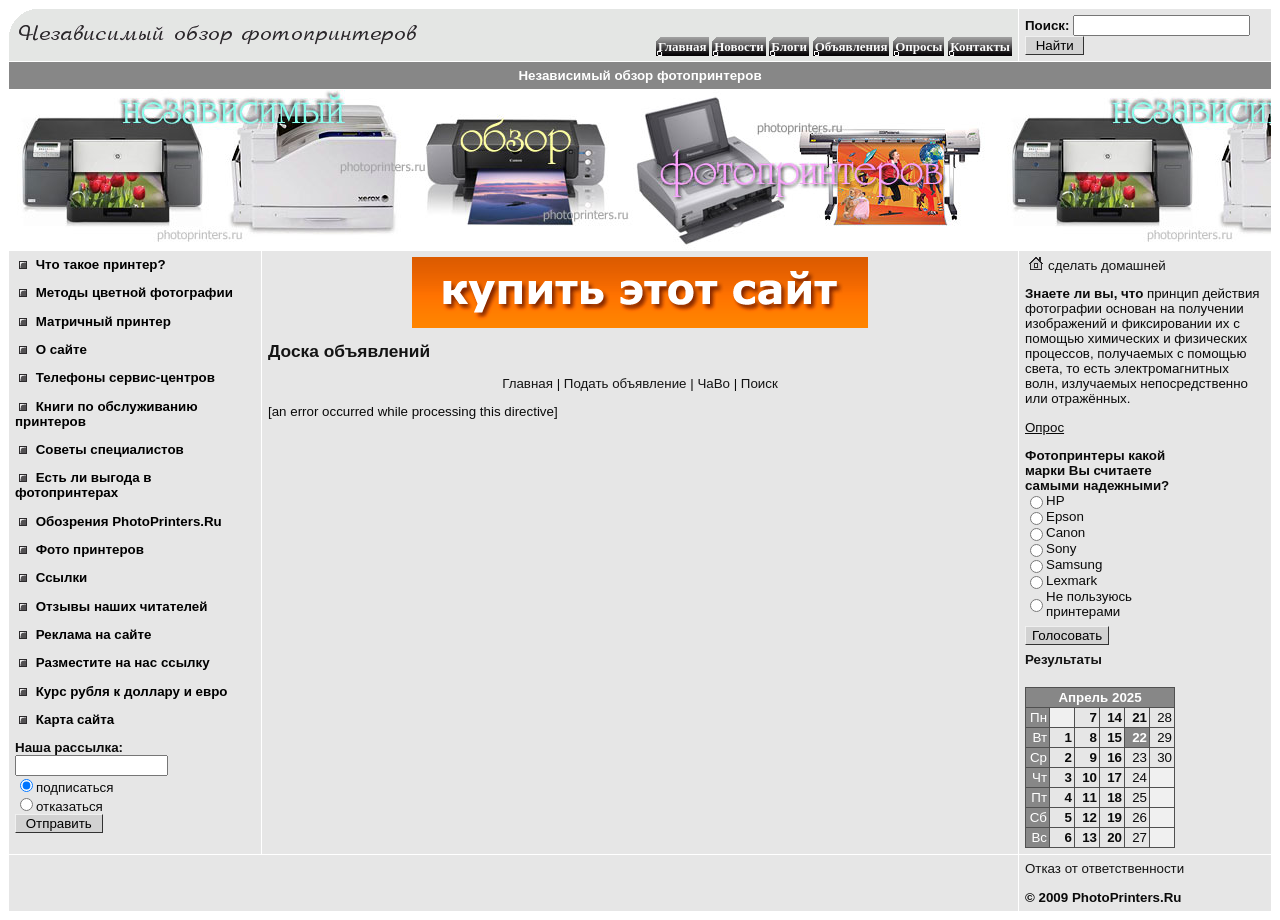 The width and height of the screenshot is (1280, 920). I want to click on Ссылки, so click(53, 577).